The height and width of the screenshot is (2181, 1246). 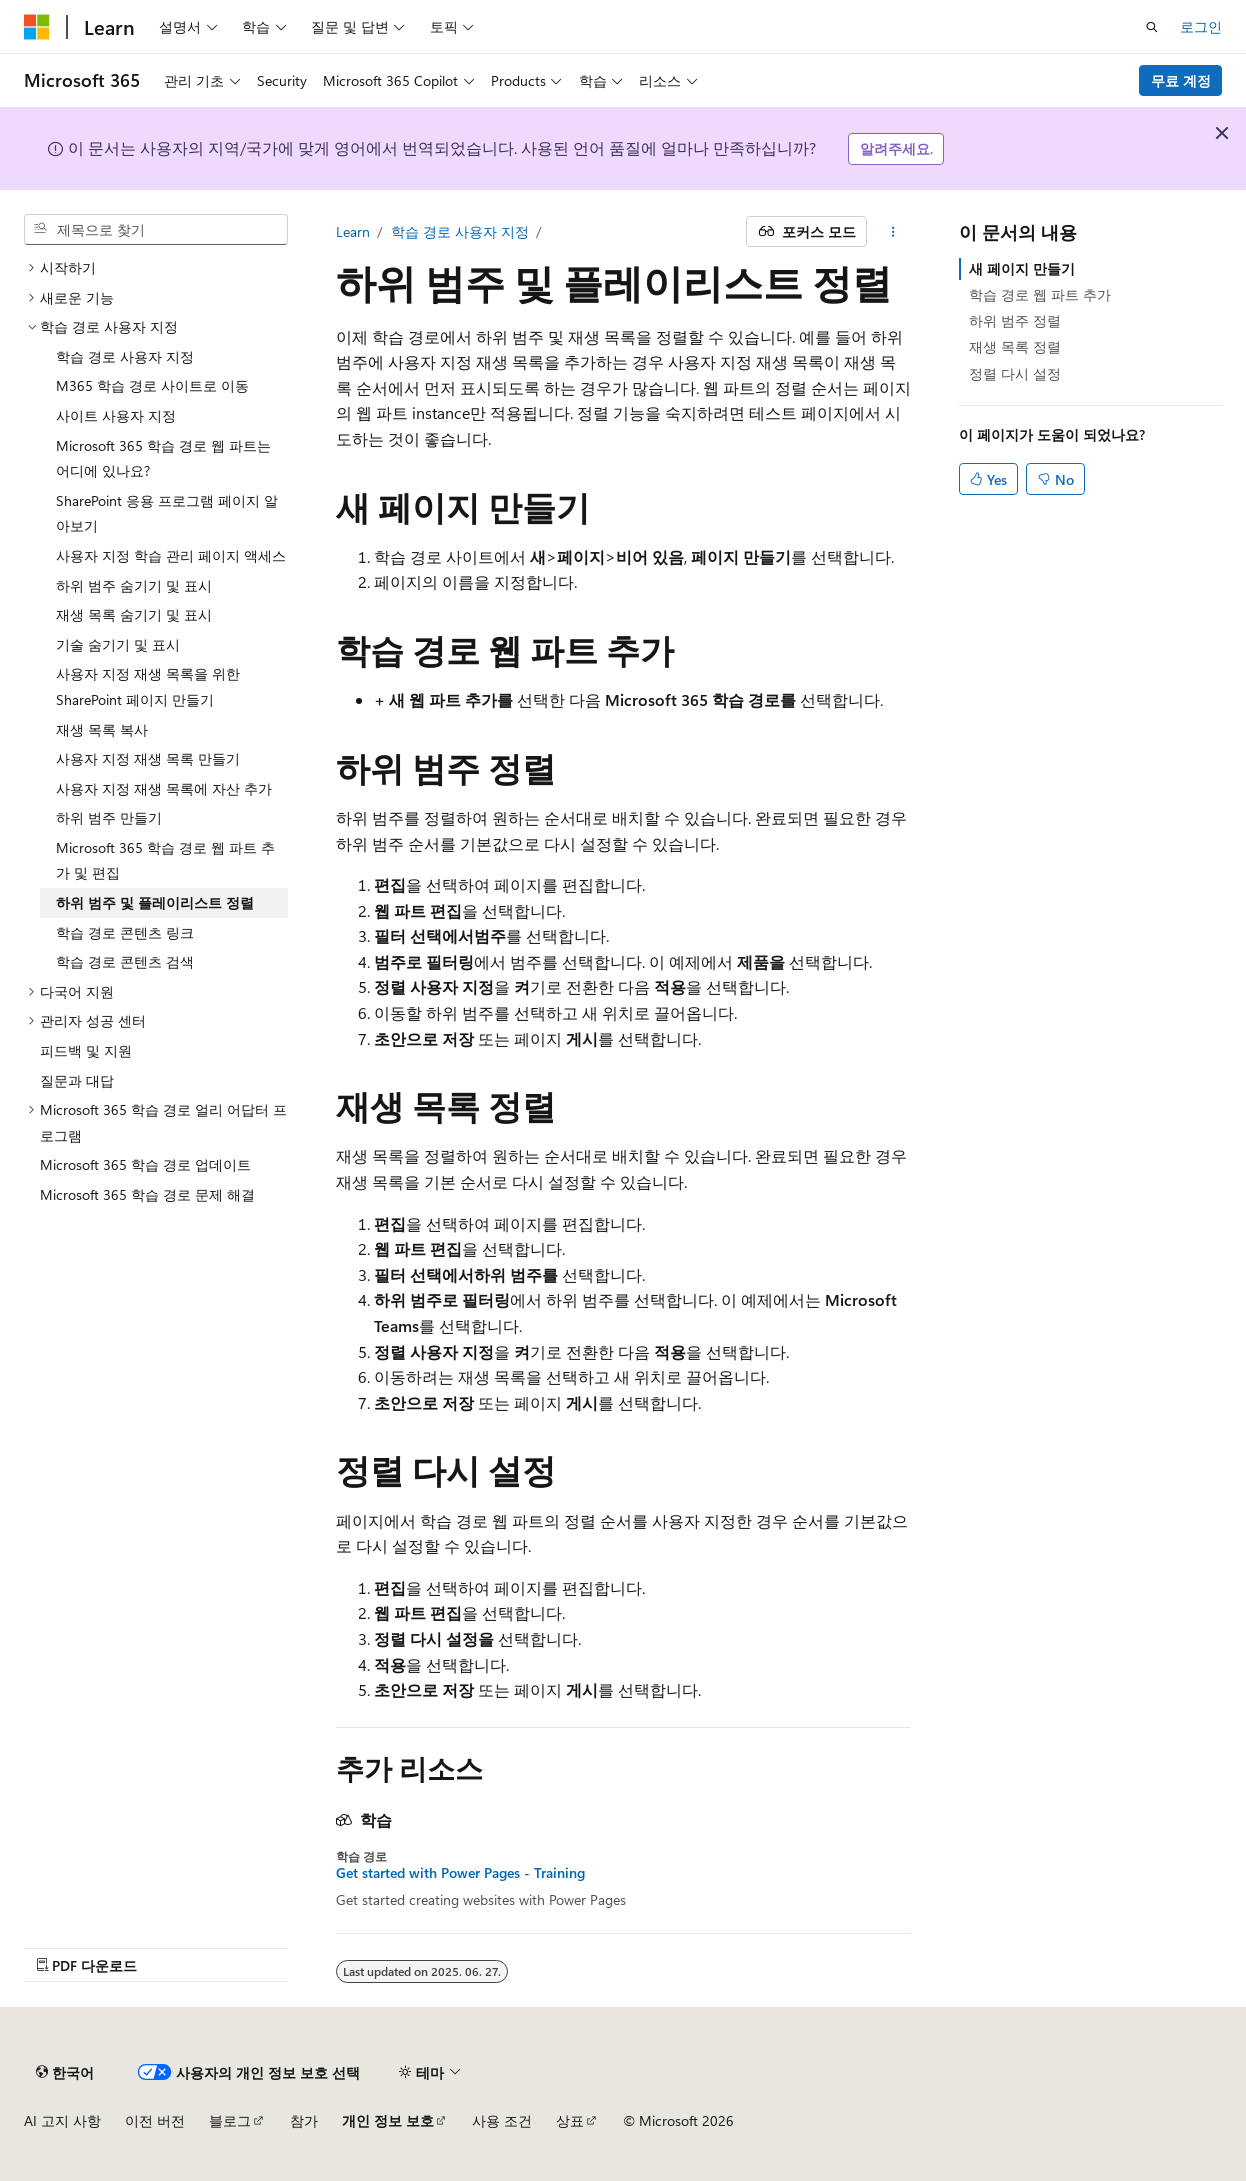 What do you see at coordinates (460, 231) in the screenshot?
I see `학습 경로 사용자 지정` at bounding box center [460, 231].